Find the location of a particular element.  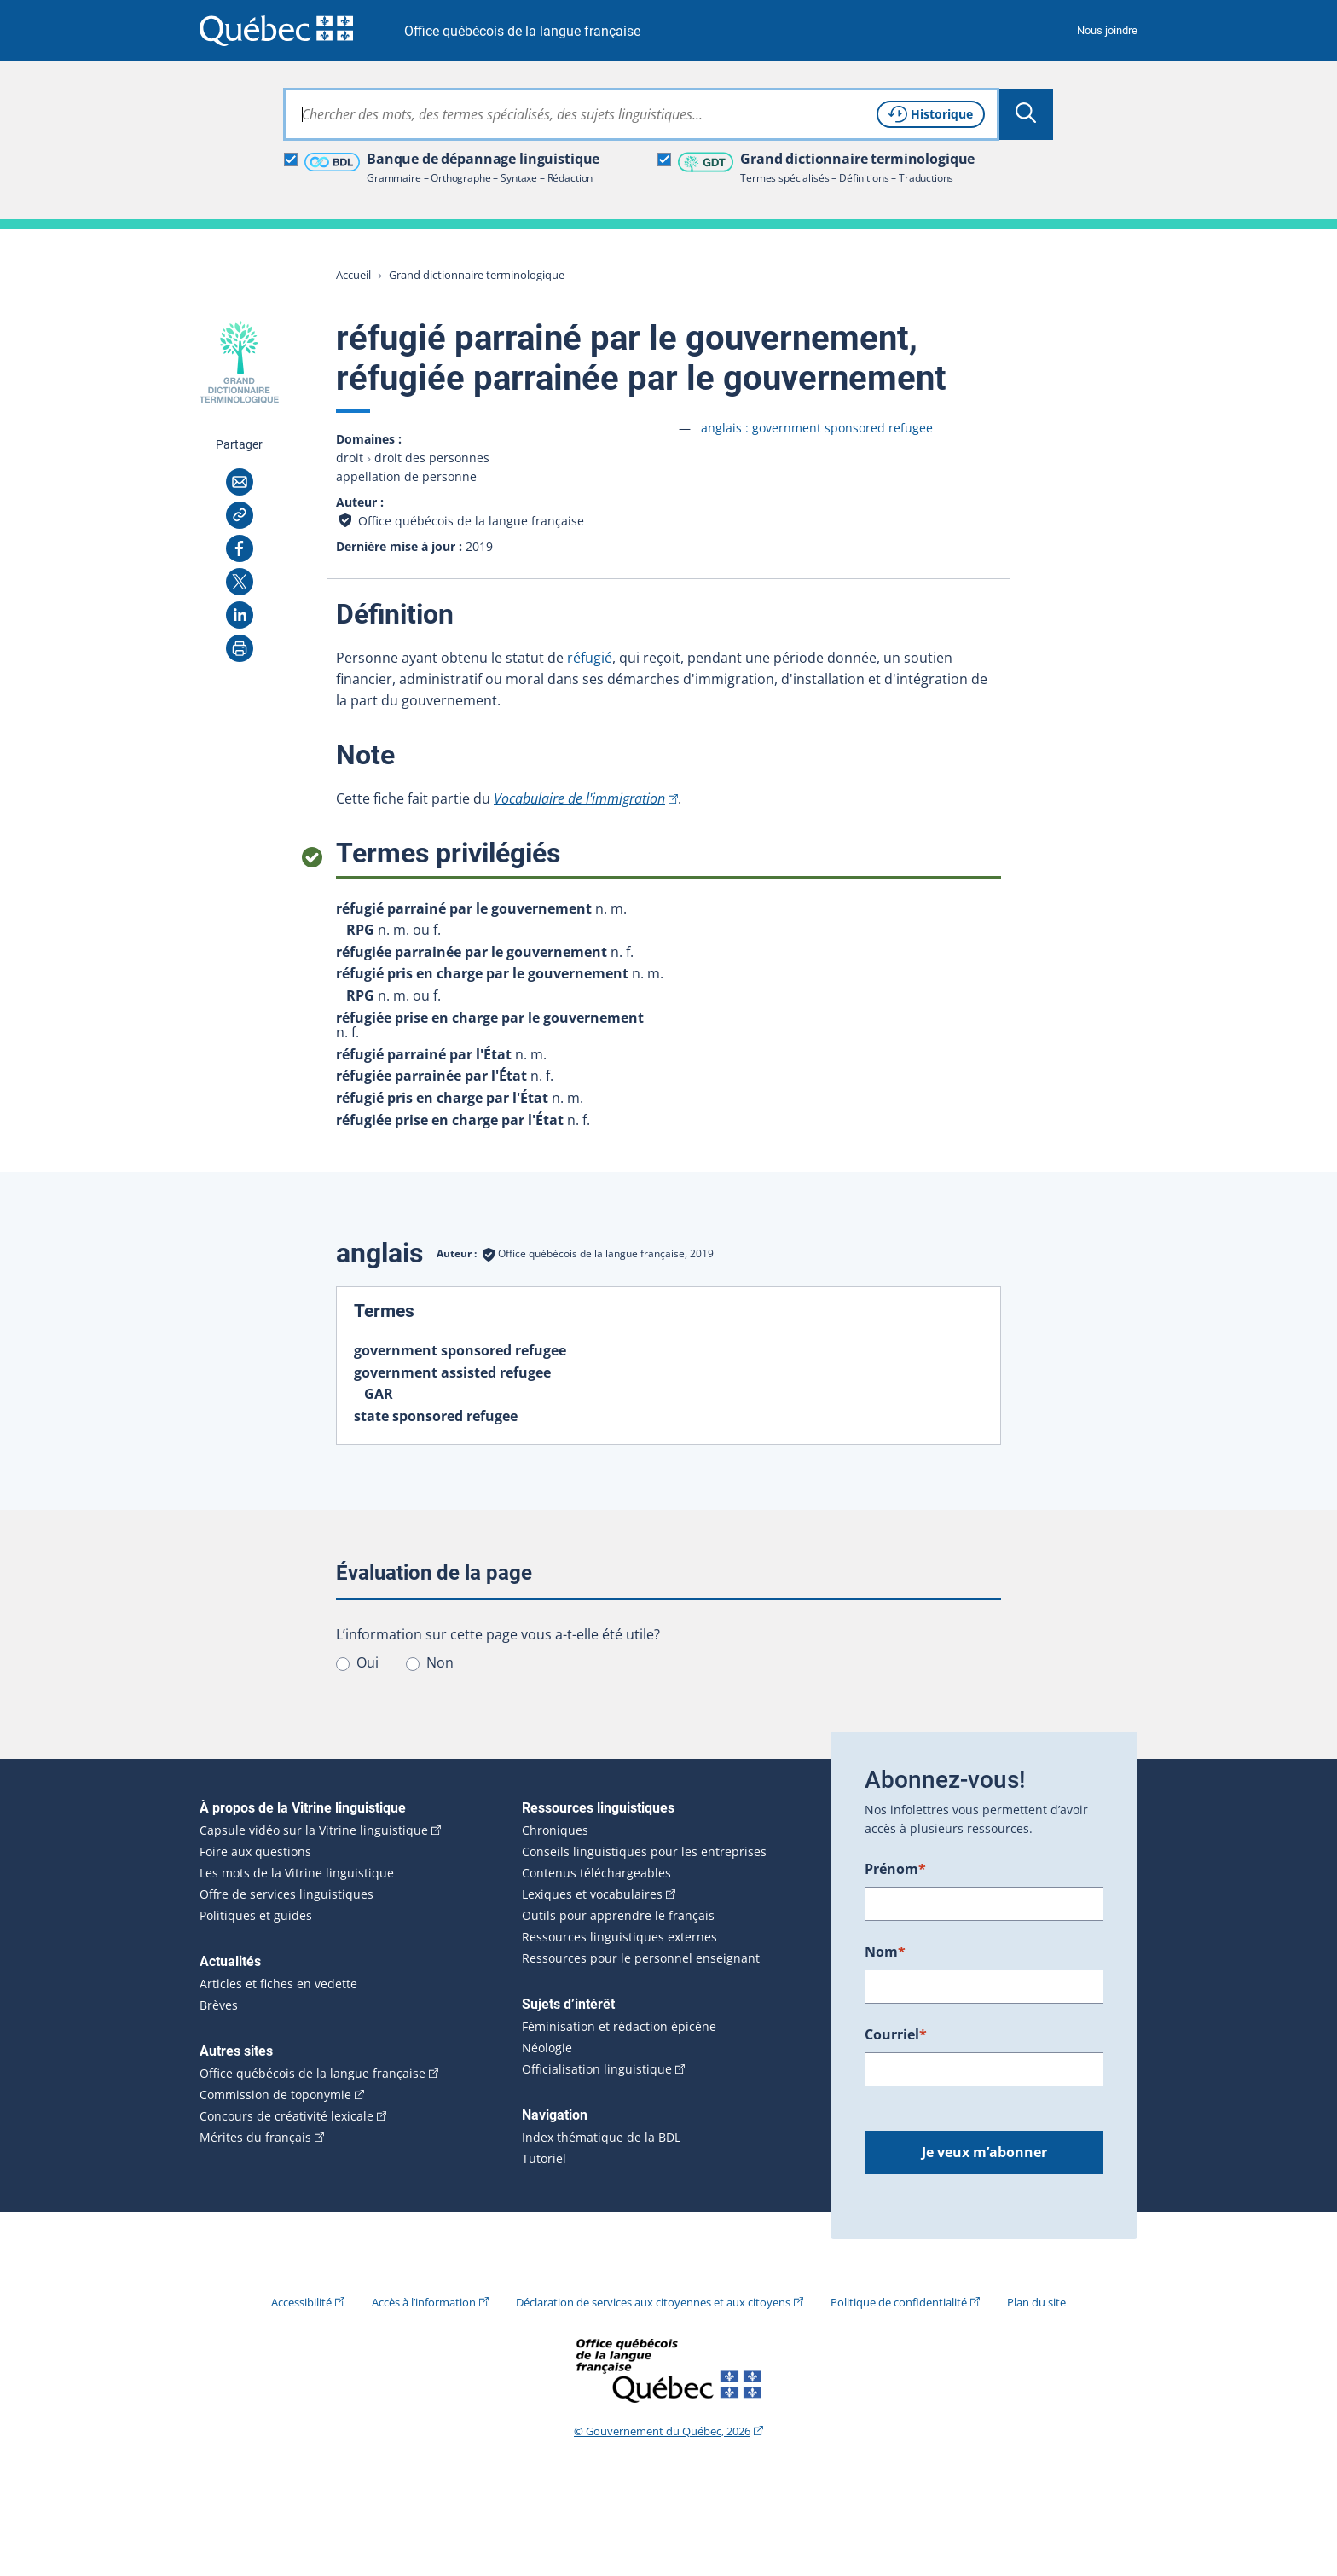

Courriel is located at coordinates (896, 2034).